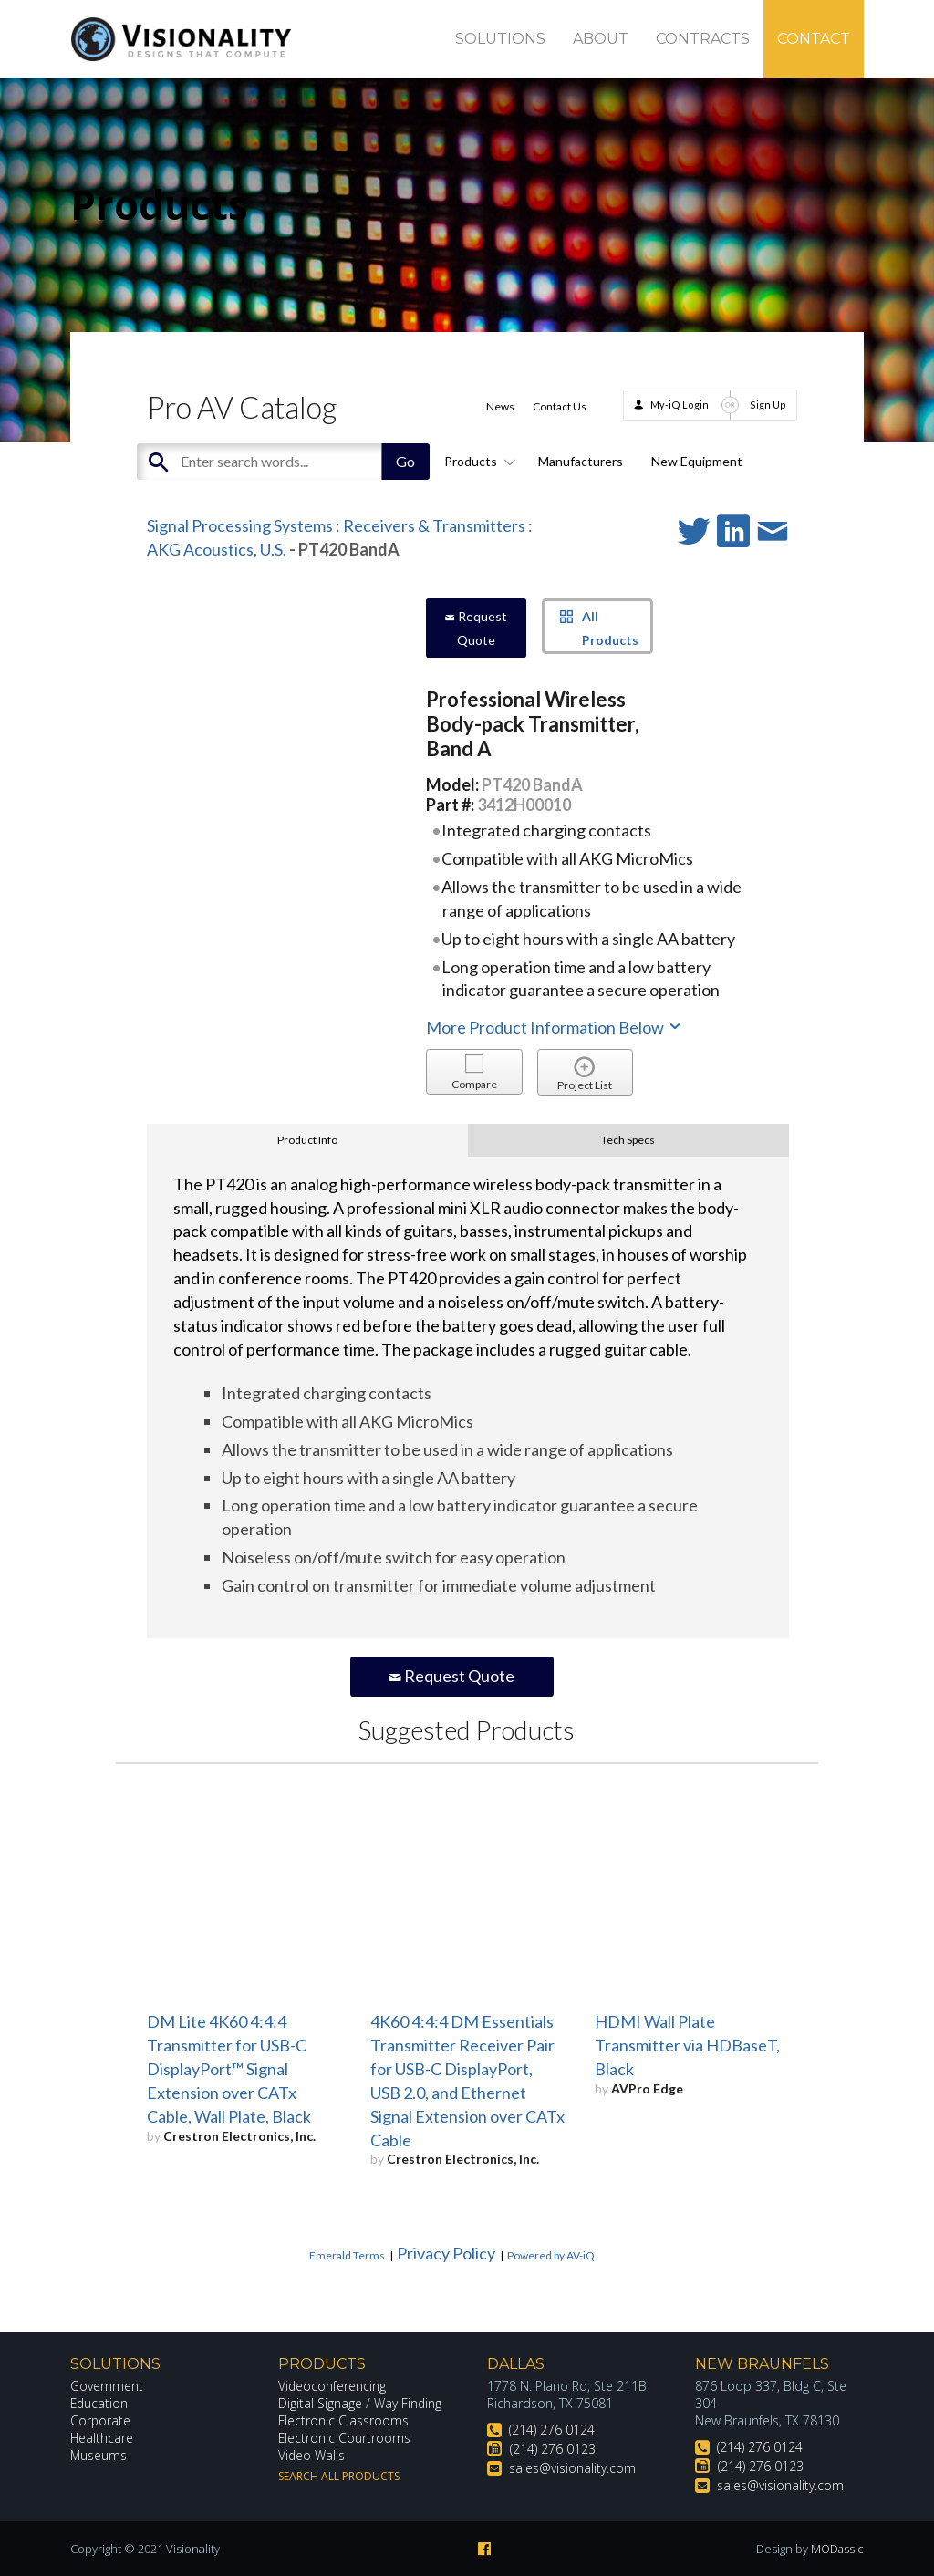 Image resolution: width=934 pixels, height=2576 pixels. What do you see at coordinates (216, 549) in the screenshot?
I see `AKG Acoustics, U.S.` at bounding box center [216, 549].